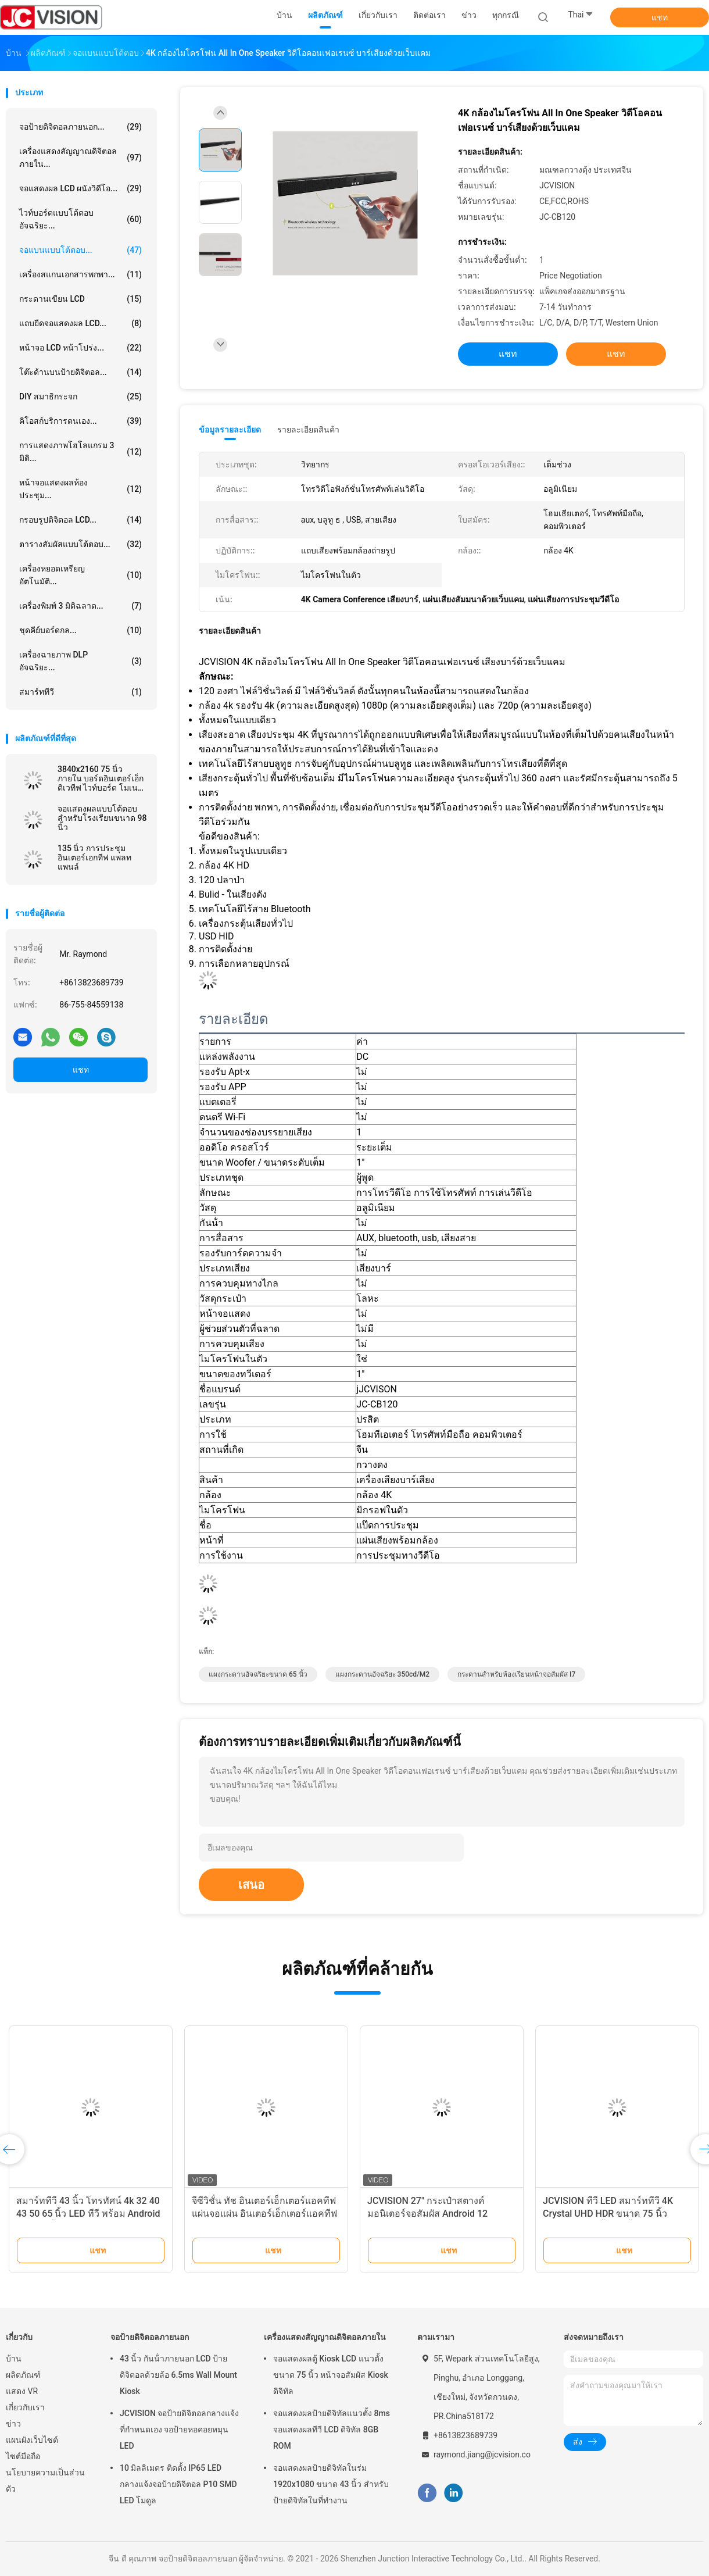 This screenshot has height=2576, width=709. Describe the element at coordinates (80, 520) in the screenshot. I see `กรอบรูปดิจิตอล LCD...` at that location.